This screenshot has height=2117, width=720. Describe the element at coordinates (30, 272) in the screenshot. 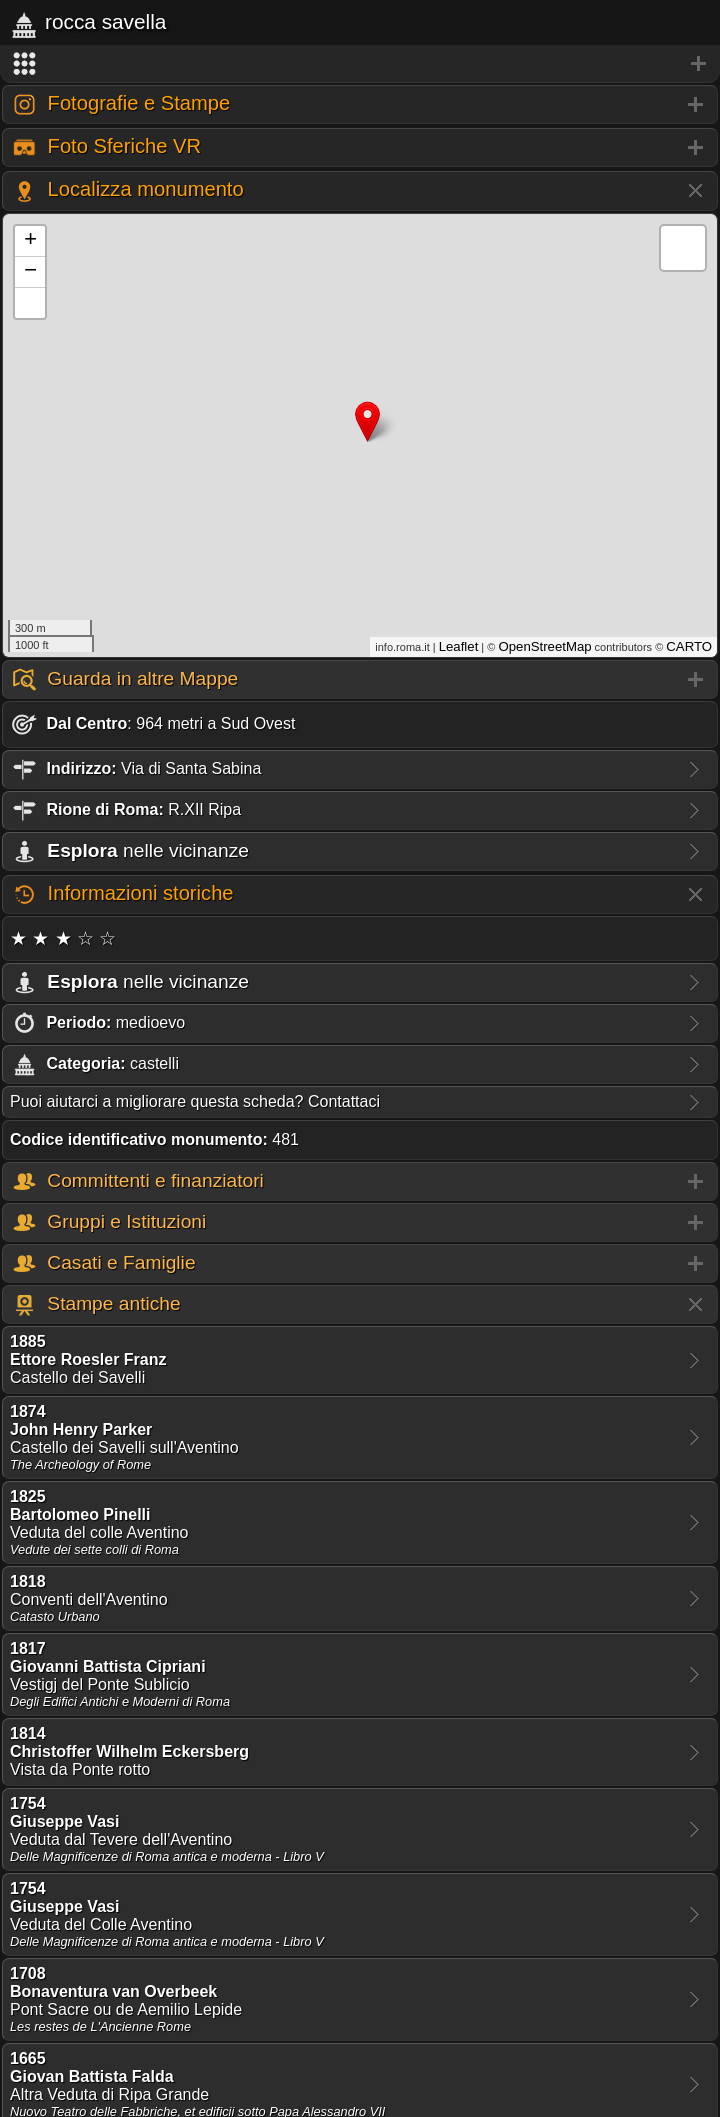

I see `− [button]` at that location.